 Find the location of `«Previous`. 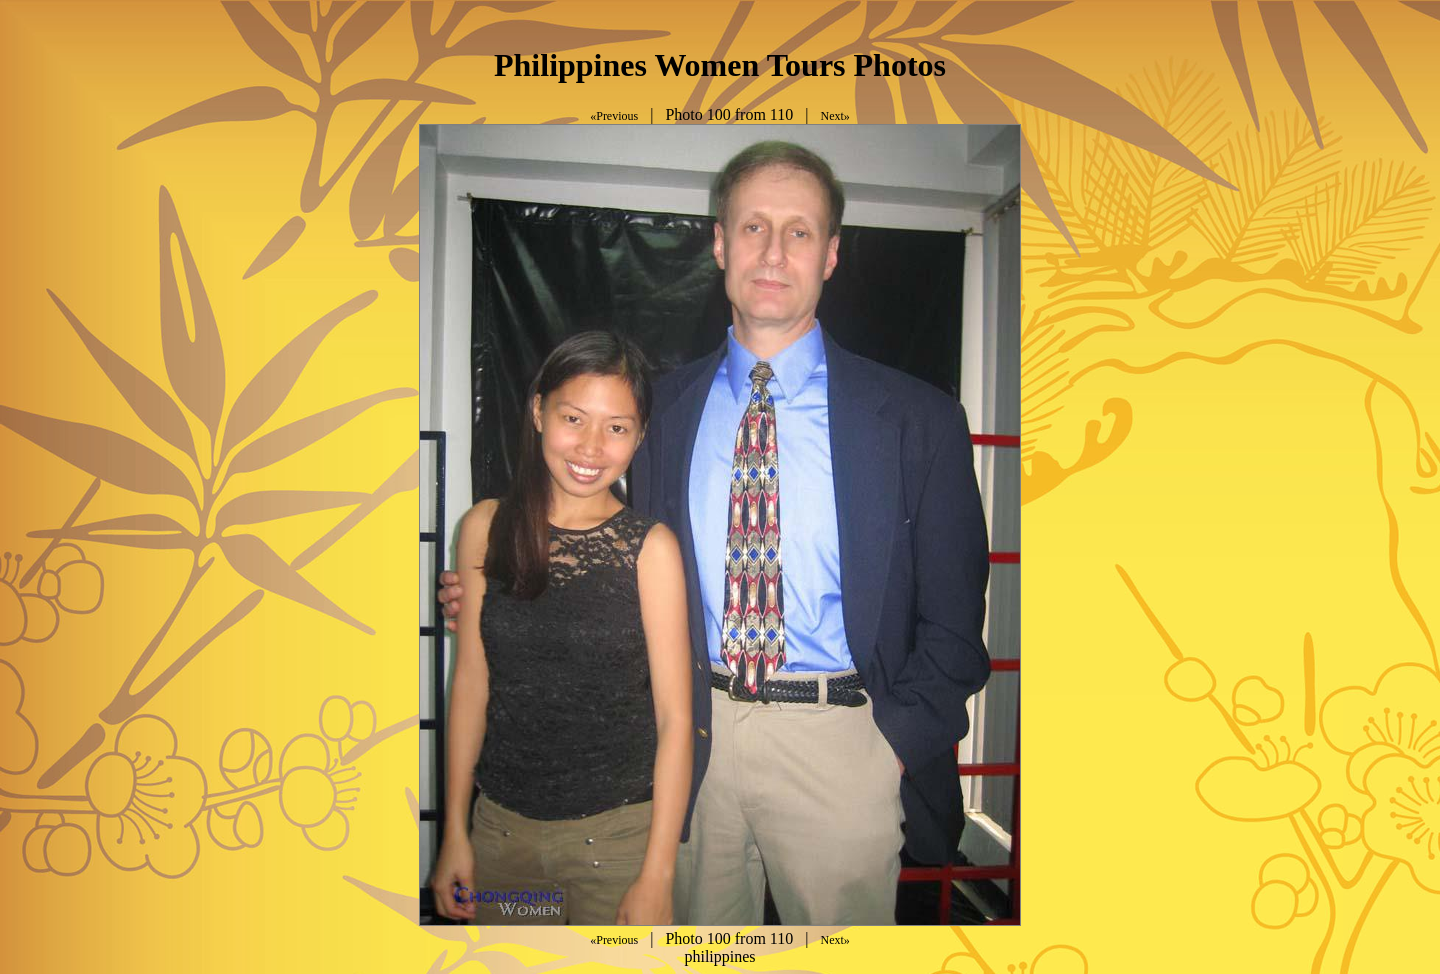

«Previous is located at coordinates (614, 116).